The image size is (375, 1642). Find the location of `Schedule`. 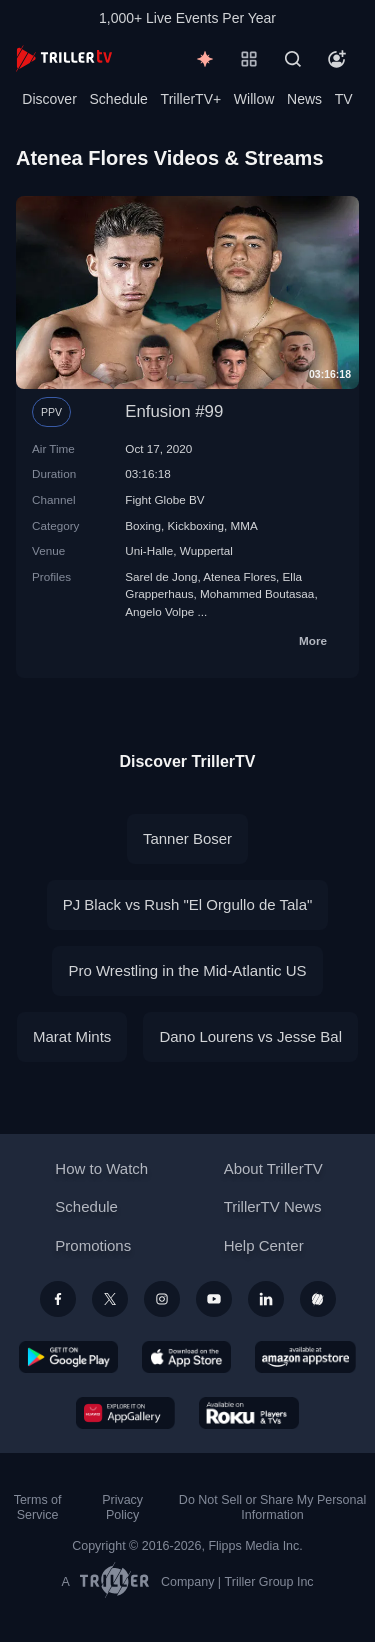

Schedule is located at coordinates (119, 99).